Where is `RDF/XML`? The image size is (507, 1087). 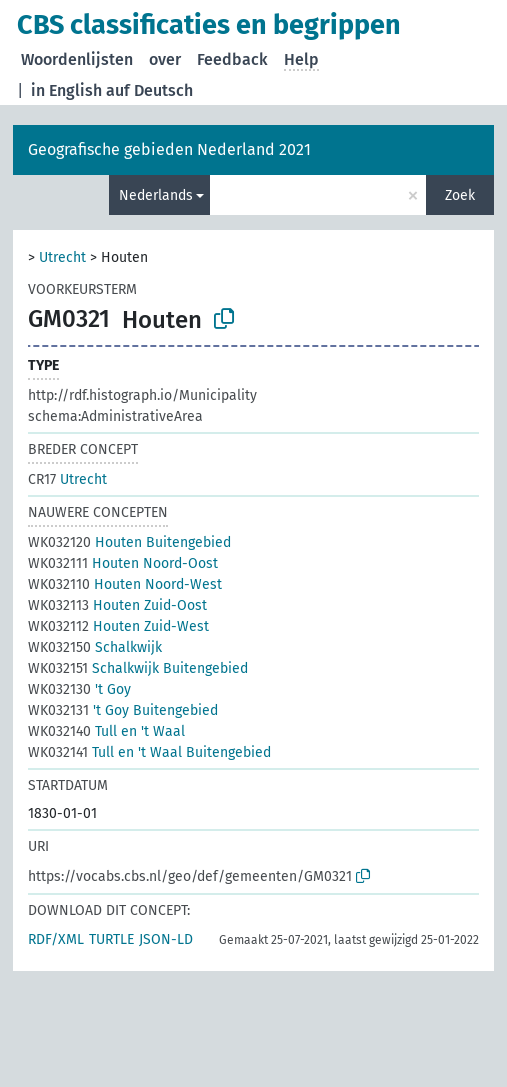 RDF/XML is located at coordinates (56, 939).